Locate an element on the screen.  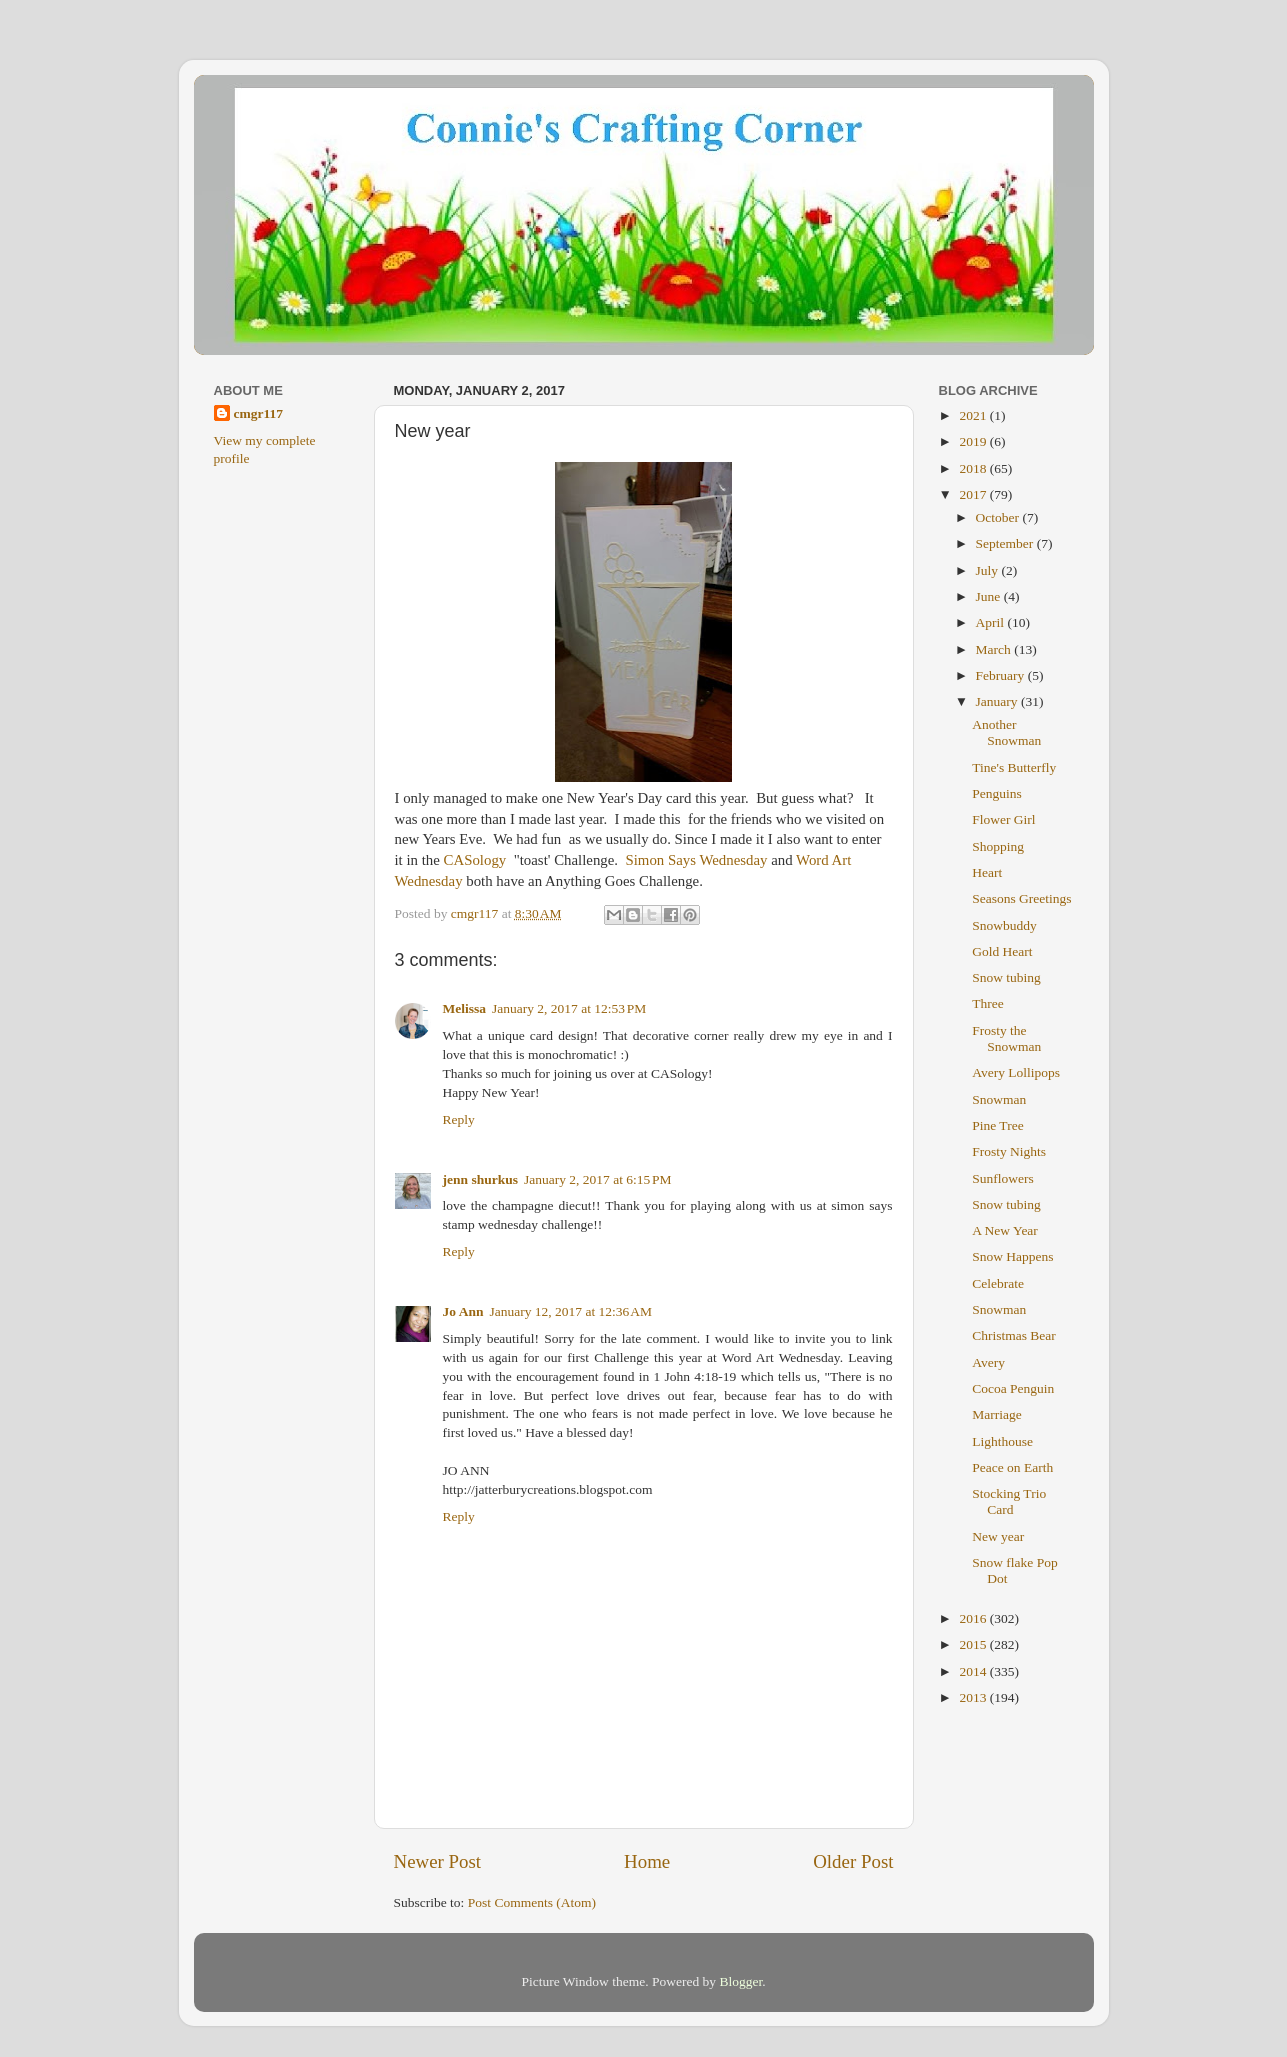
2014 is located at coordinates (974, 1671).